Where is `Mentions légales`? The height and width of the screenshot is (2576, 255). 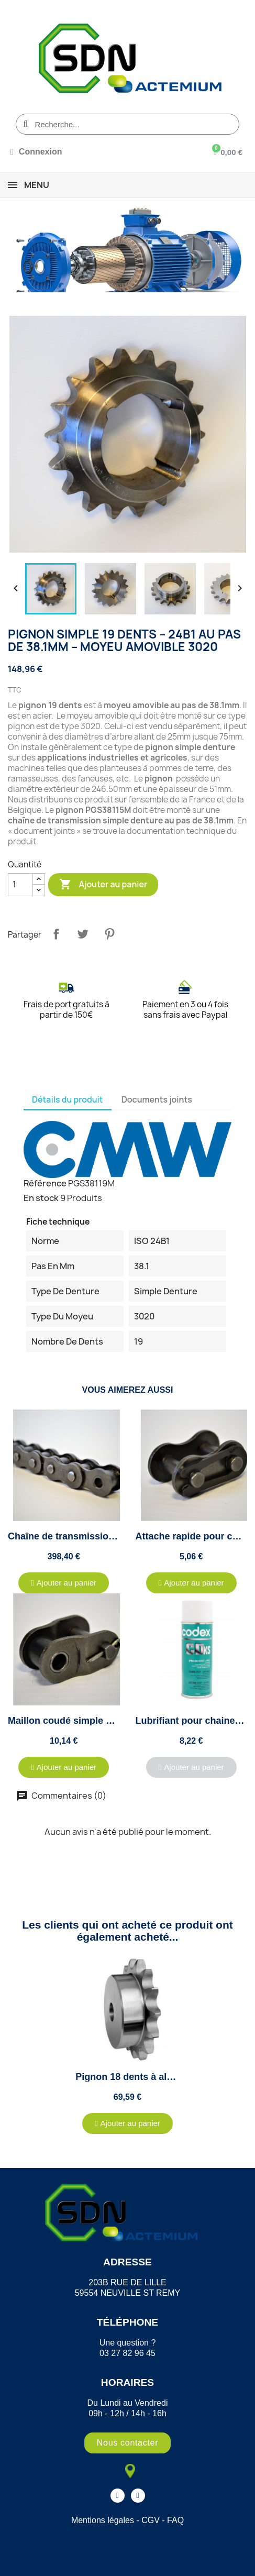 Mentions légales is located at coordinates (102, 2520).